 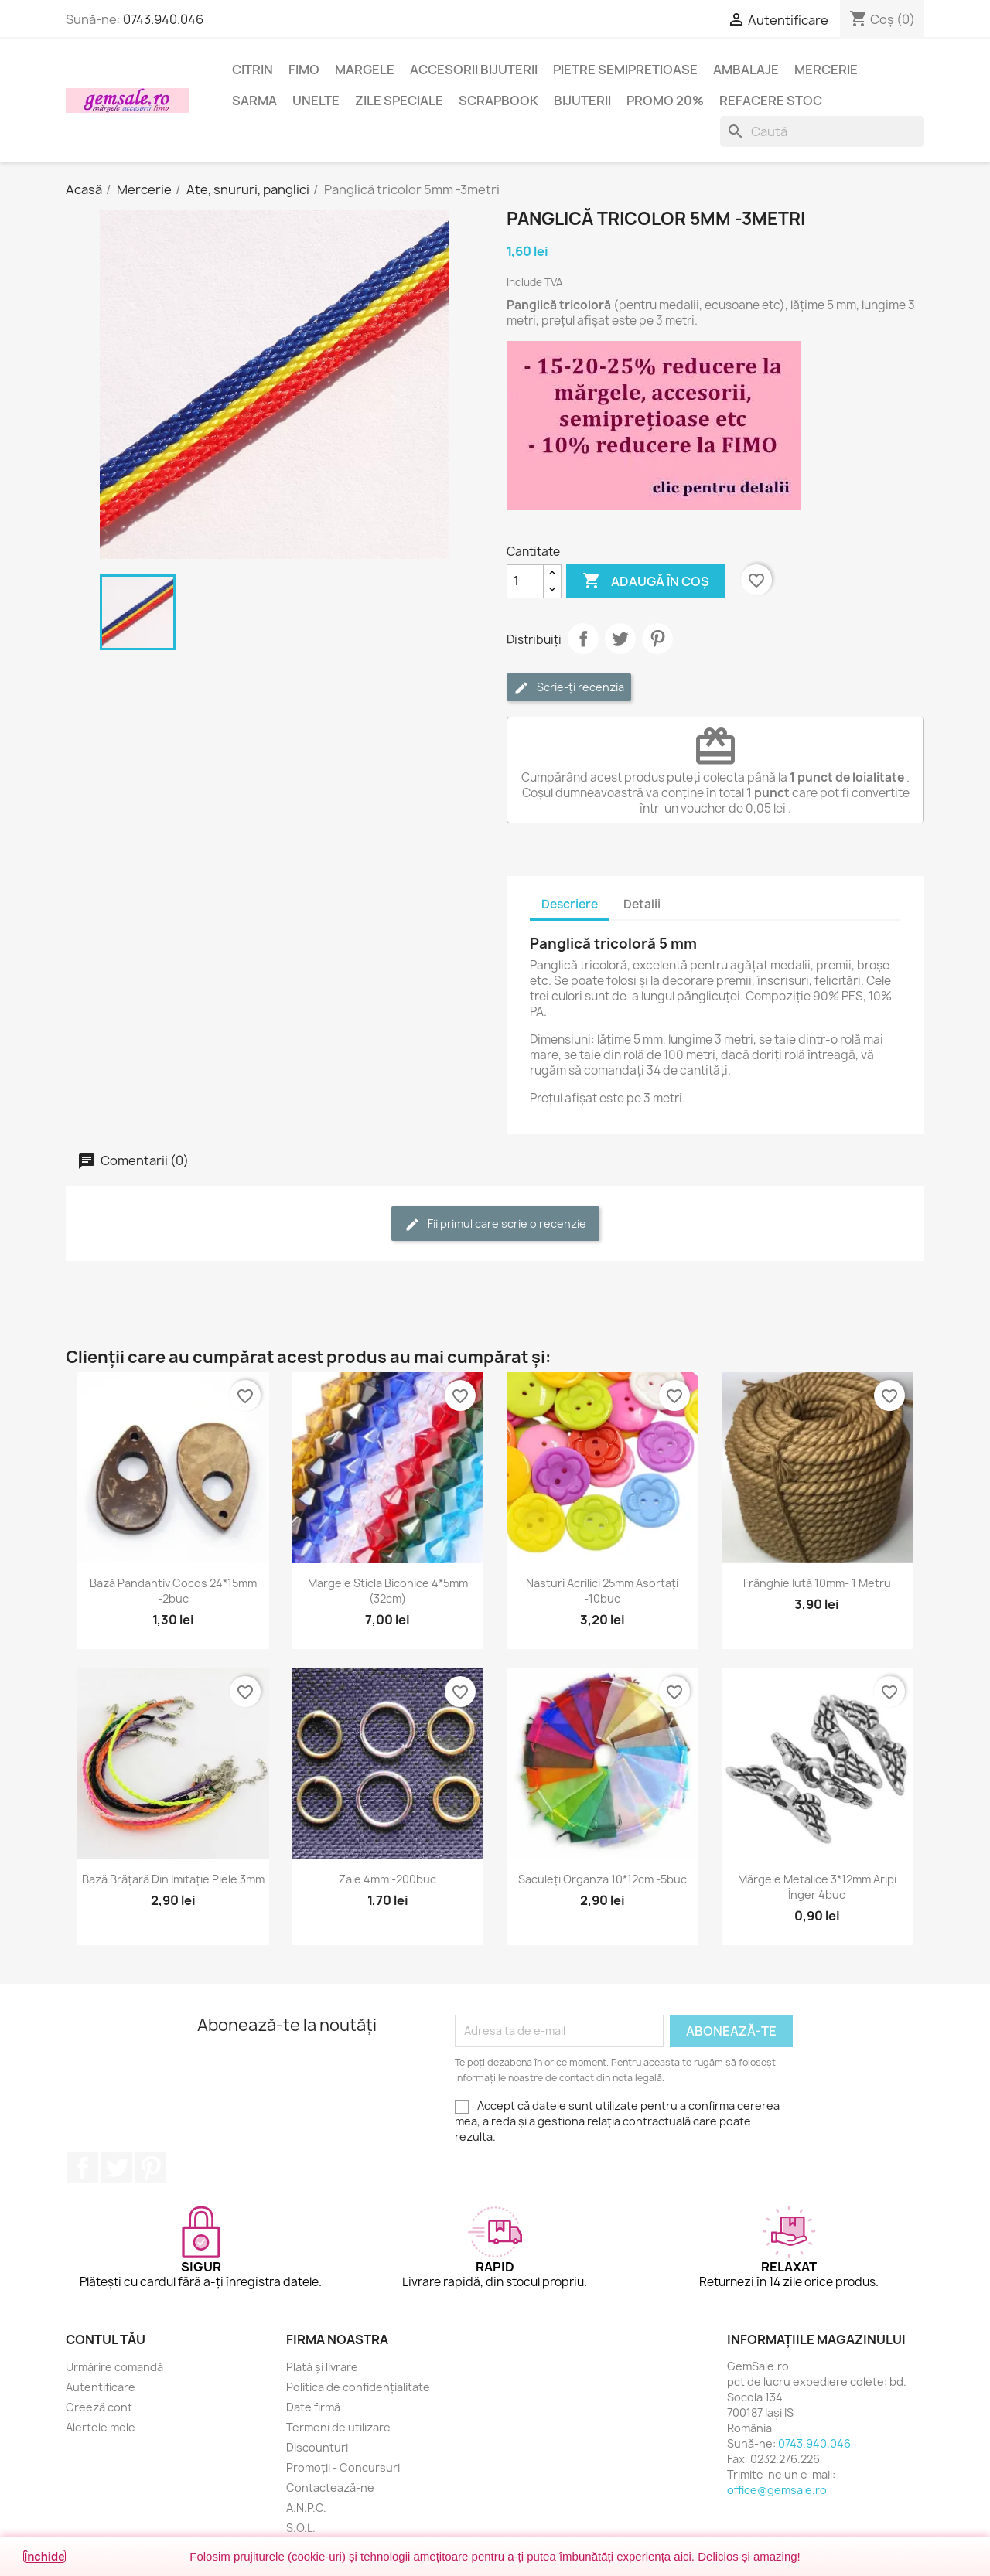 What do you see at coordinates (602, 1591) in the screenshot?
I see `Nasturi acrilici 25mm asortați -10buc` at bounding box center [602, 1591].